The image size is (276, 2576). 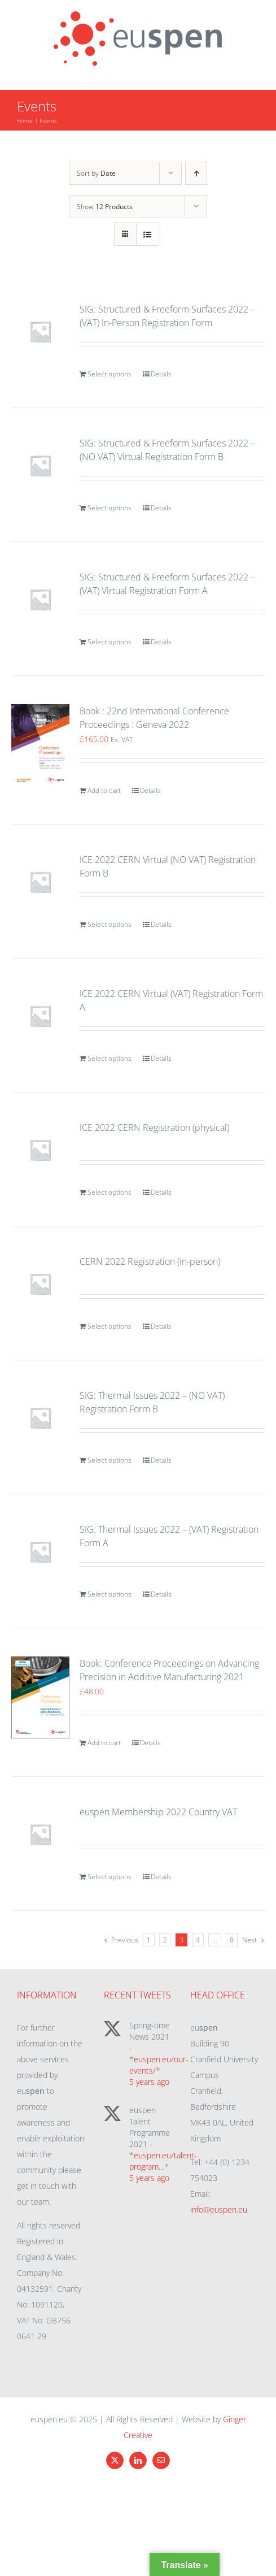 What do you see at coordinates (165, 1940) in the screenshot?
I see `2 [Page 2]` at bounding box center [165, 1940].